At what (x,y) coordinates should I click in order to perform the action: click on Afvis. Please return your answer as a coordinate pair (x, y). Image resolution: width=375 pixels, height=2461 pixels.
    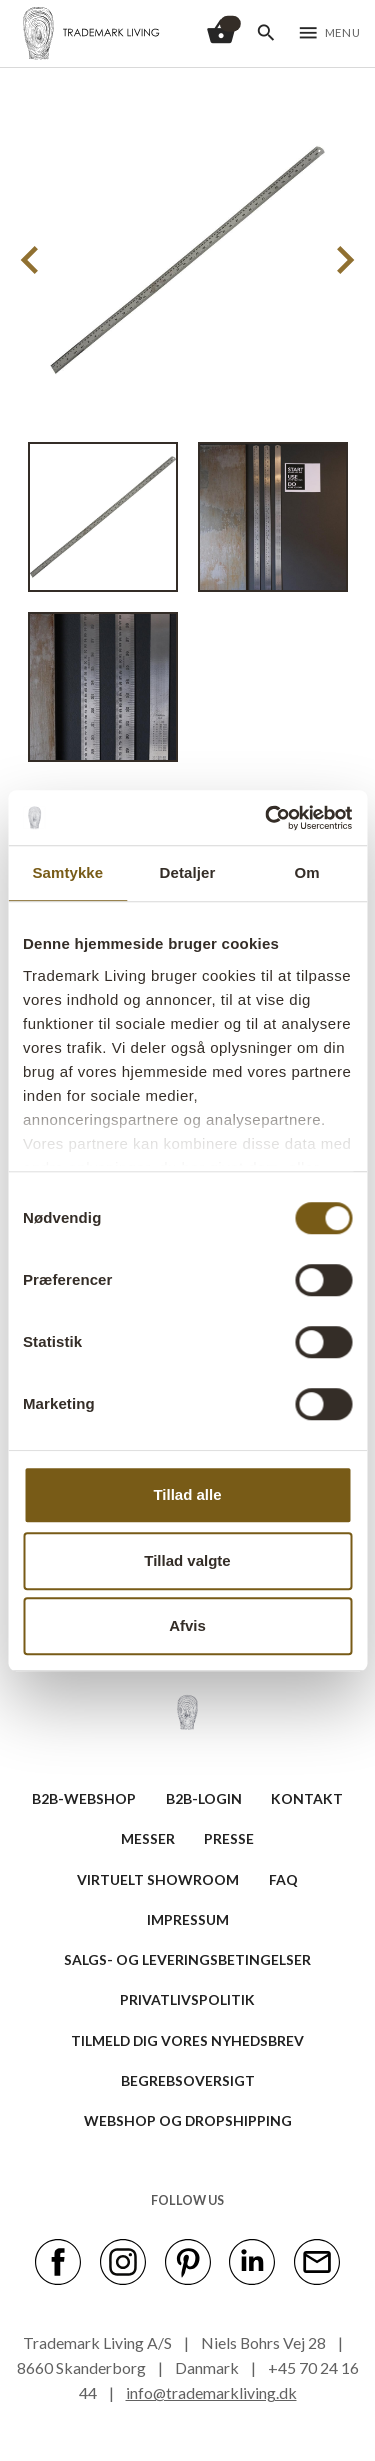
    Looking at the image, I should click on (187, 1625).